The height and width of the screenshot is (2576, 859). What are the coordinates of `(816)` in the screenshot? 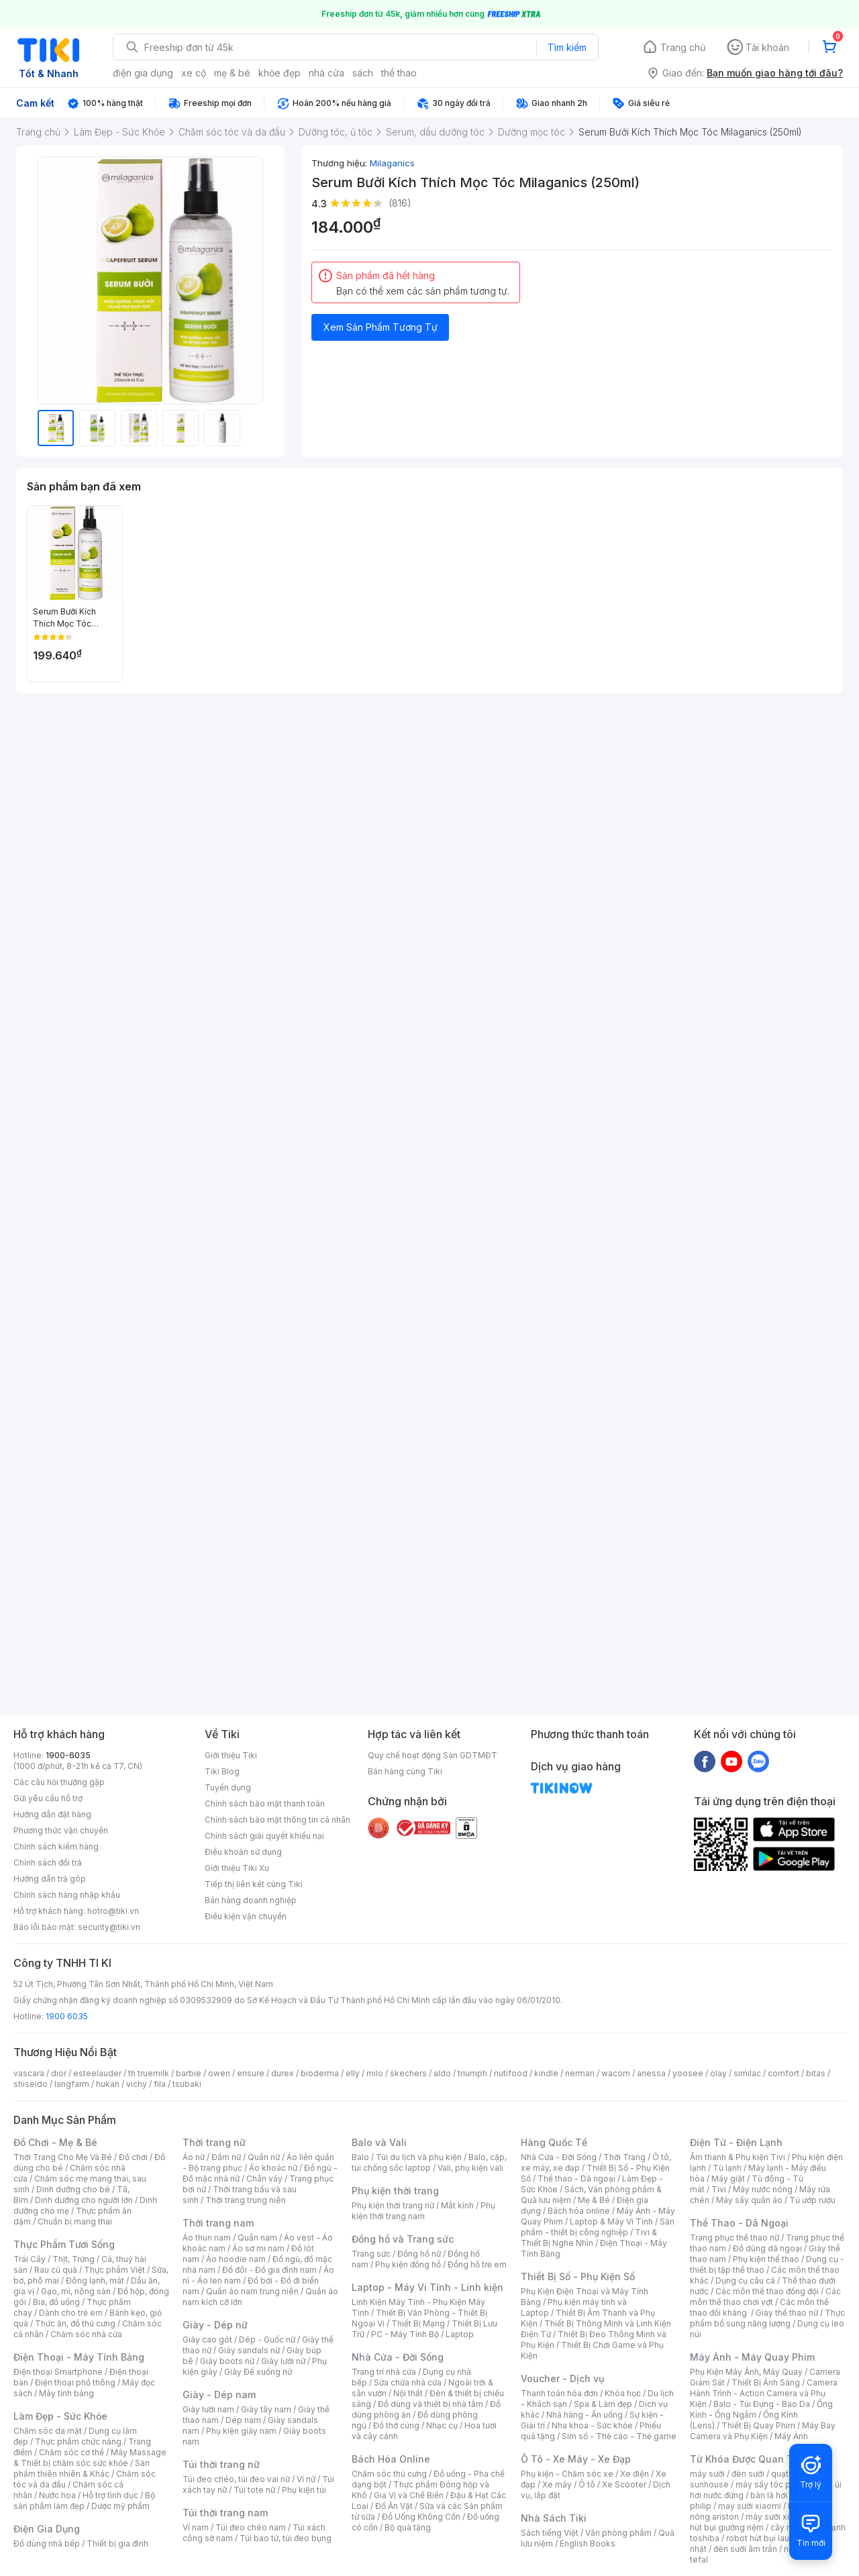 It's located at (400, 203).